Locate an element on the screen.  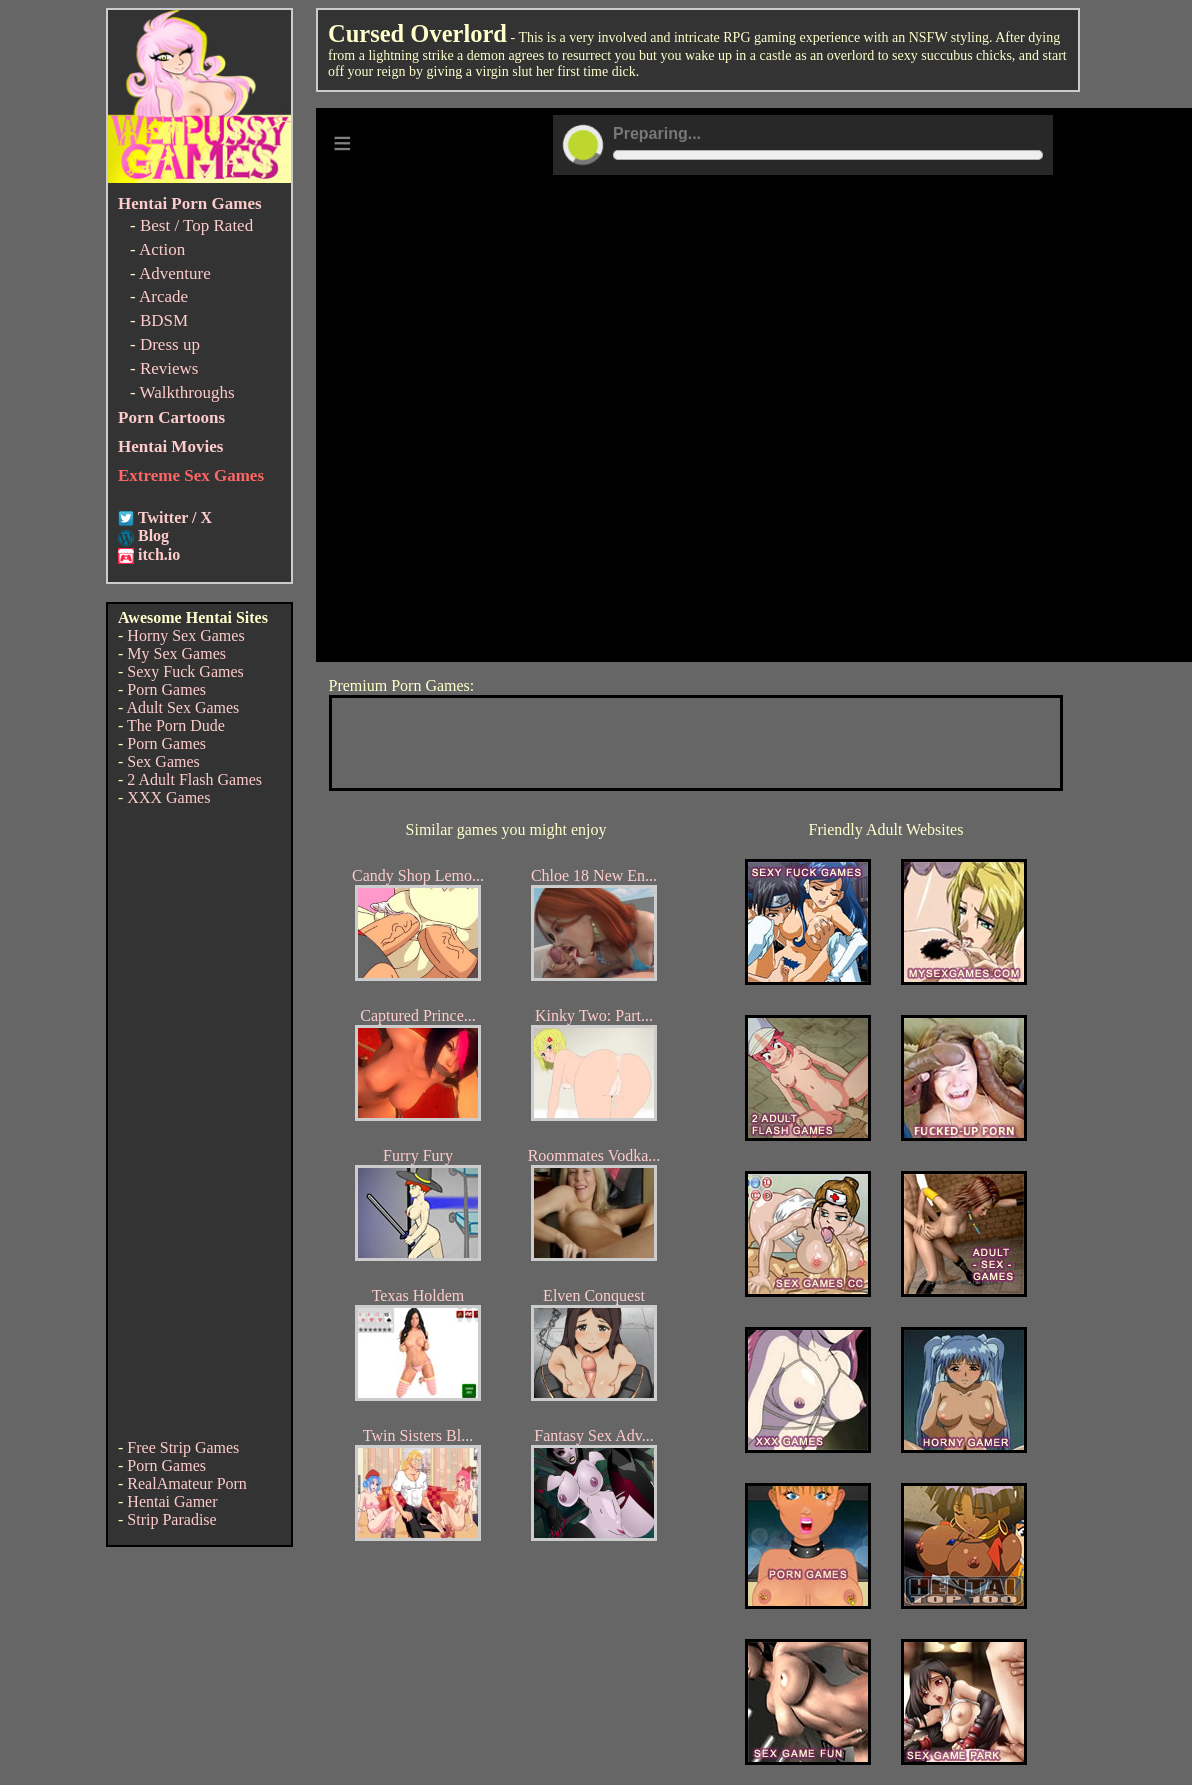
Adult Sex Games is located at coordinates (182, 707).